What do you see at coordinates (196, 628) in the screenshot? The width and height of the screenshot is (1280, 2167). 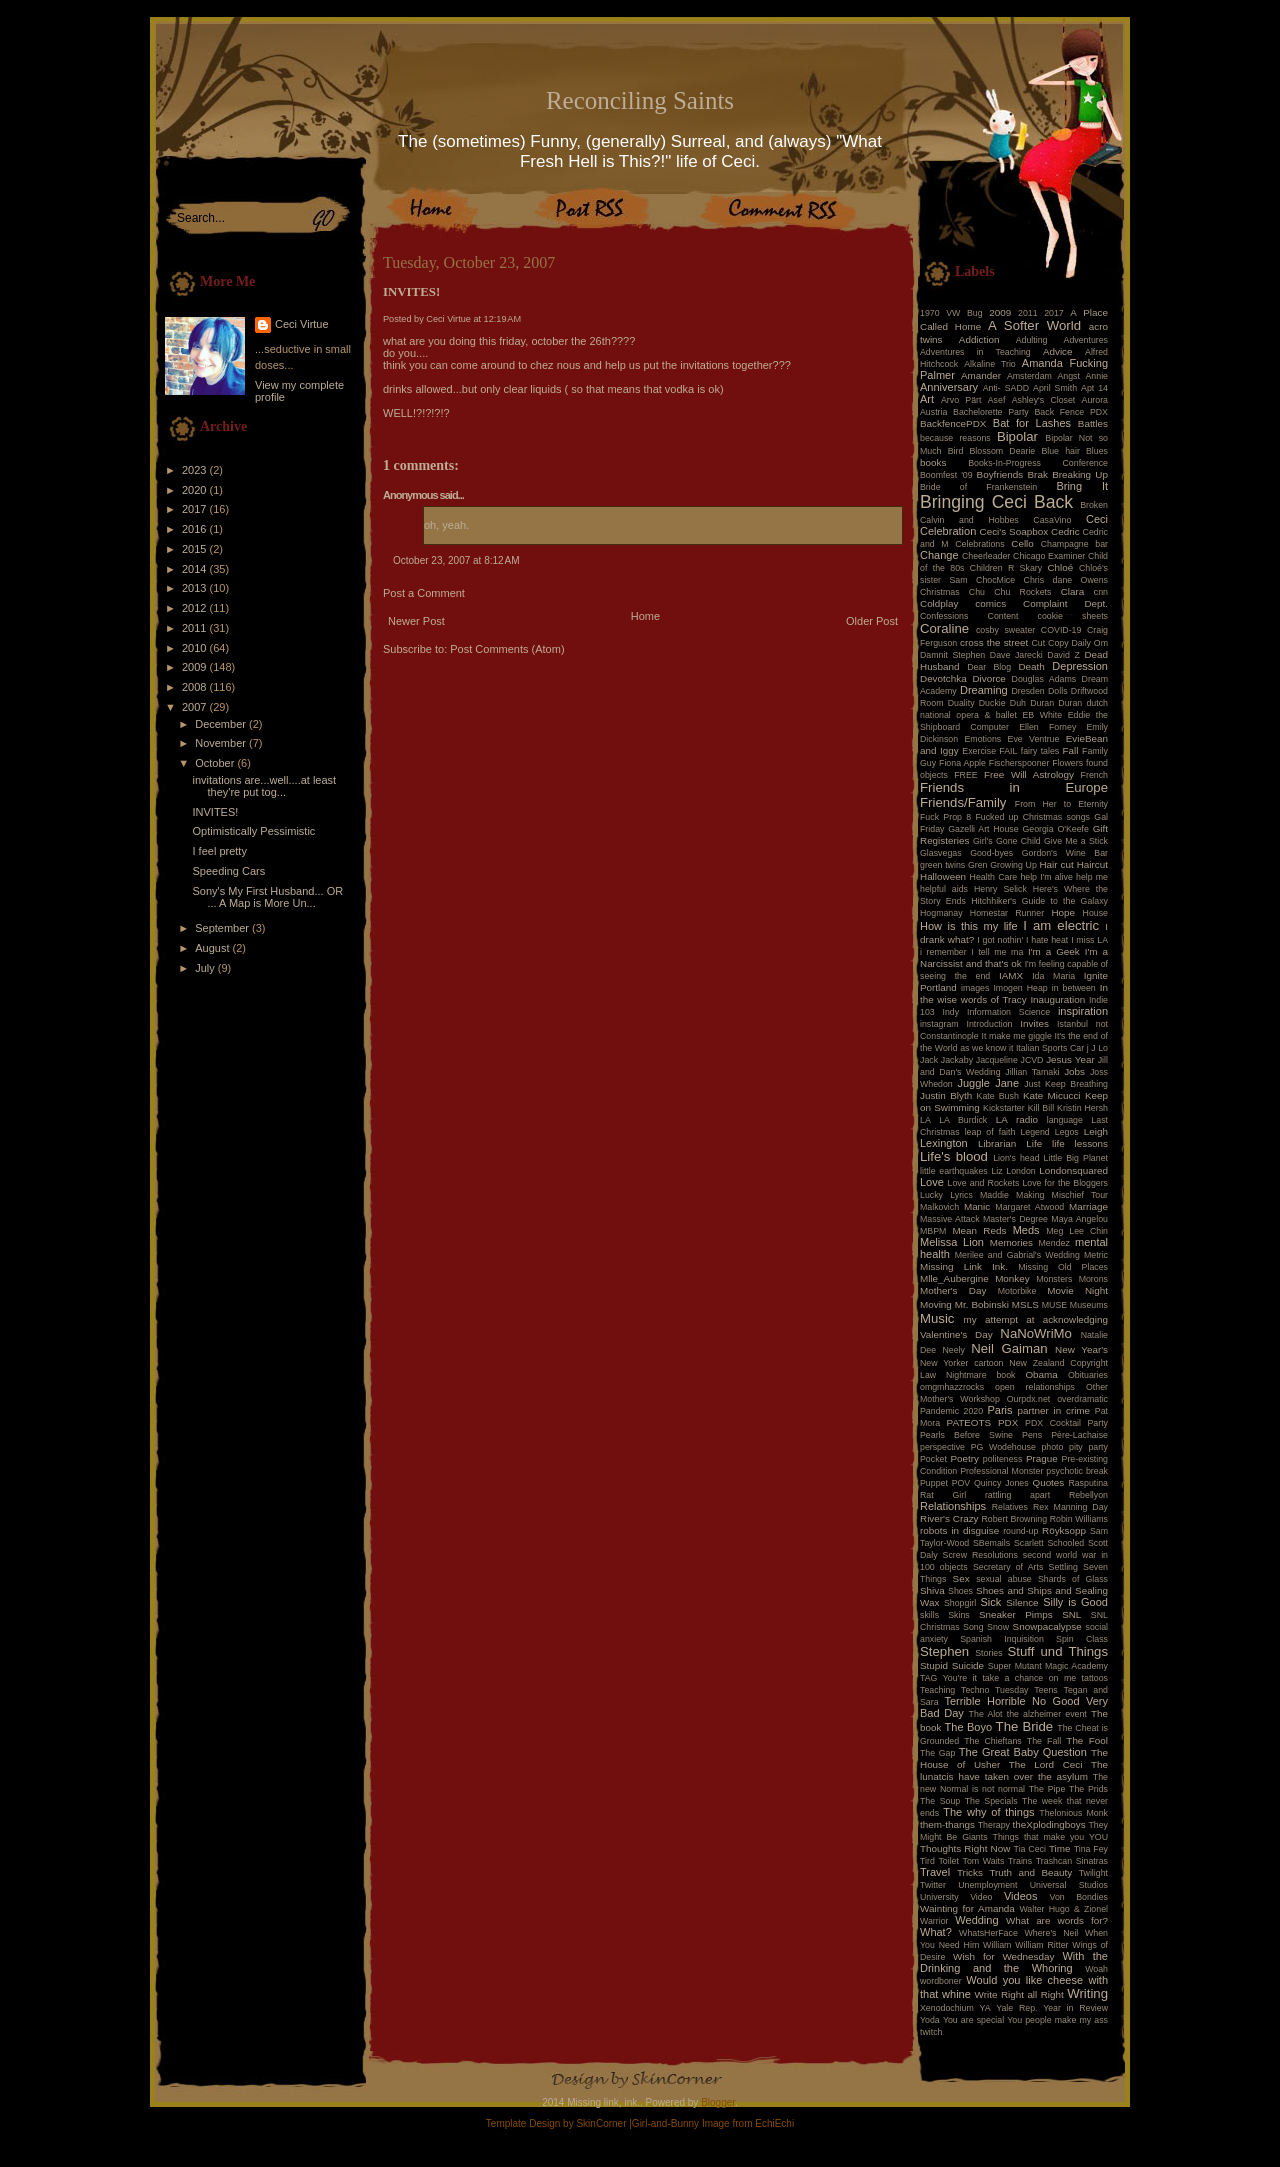 I see `2011` at bounding box center [196, 628].